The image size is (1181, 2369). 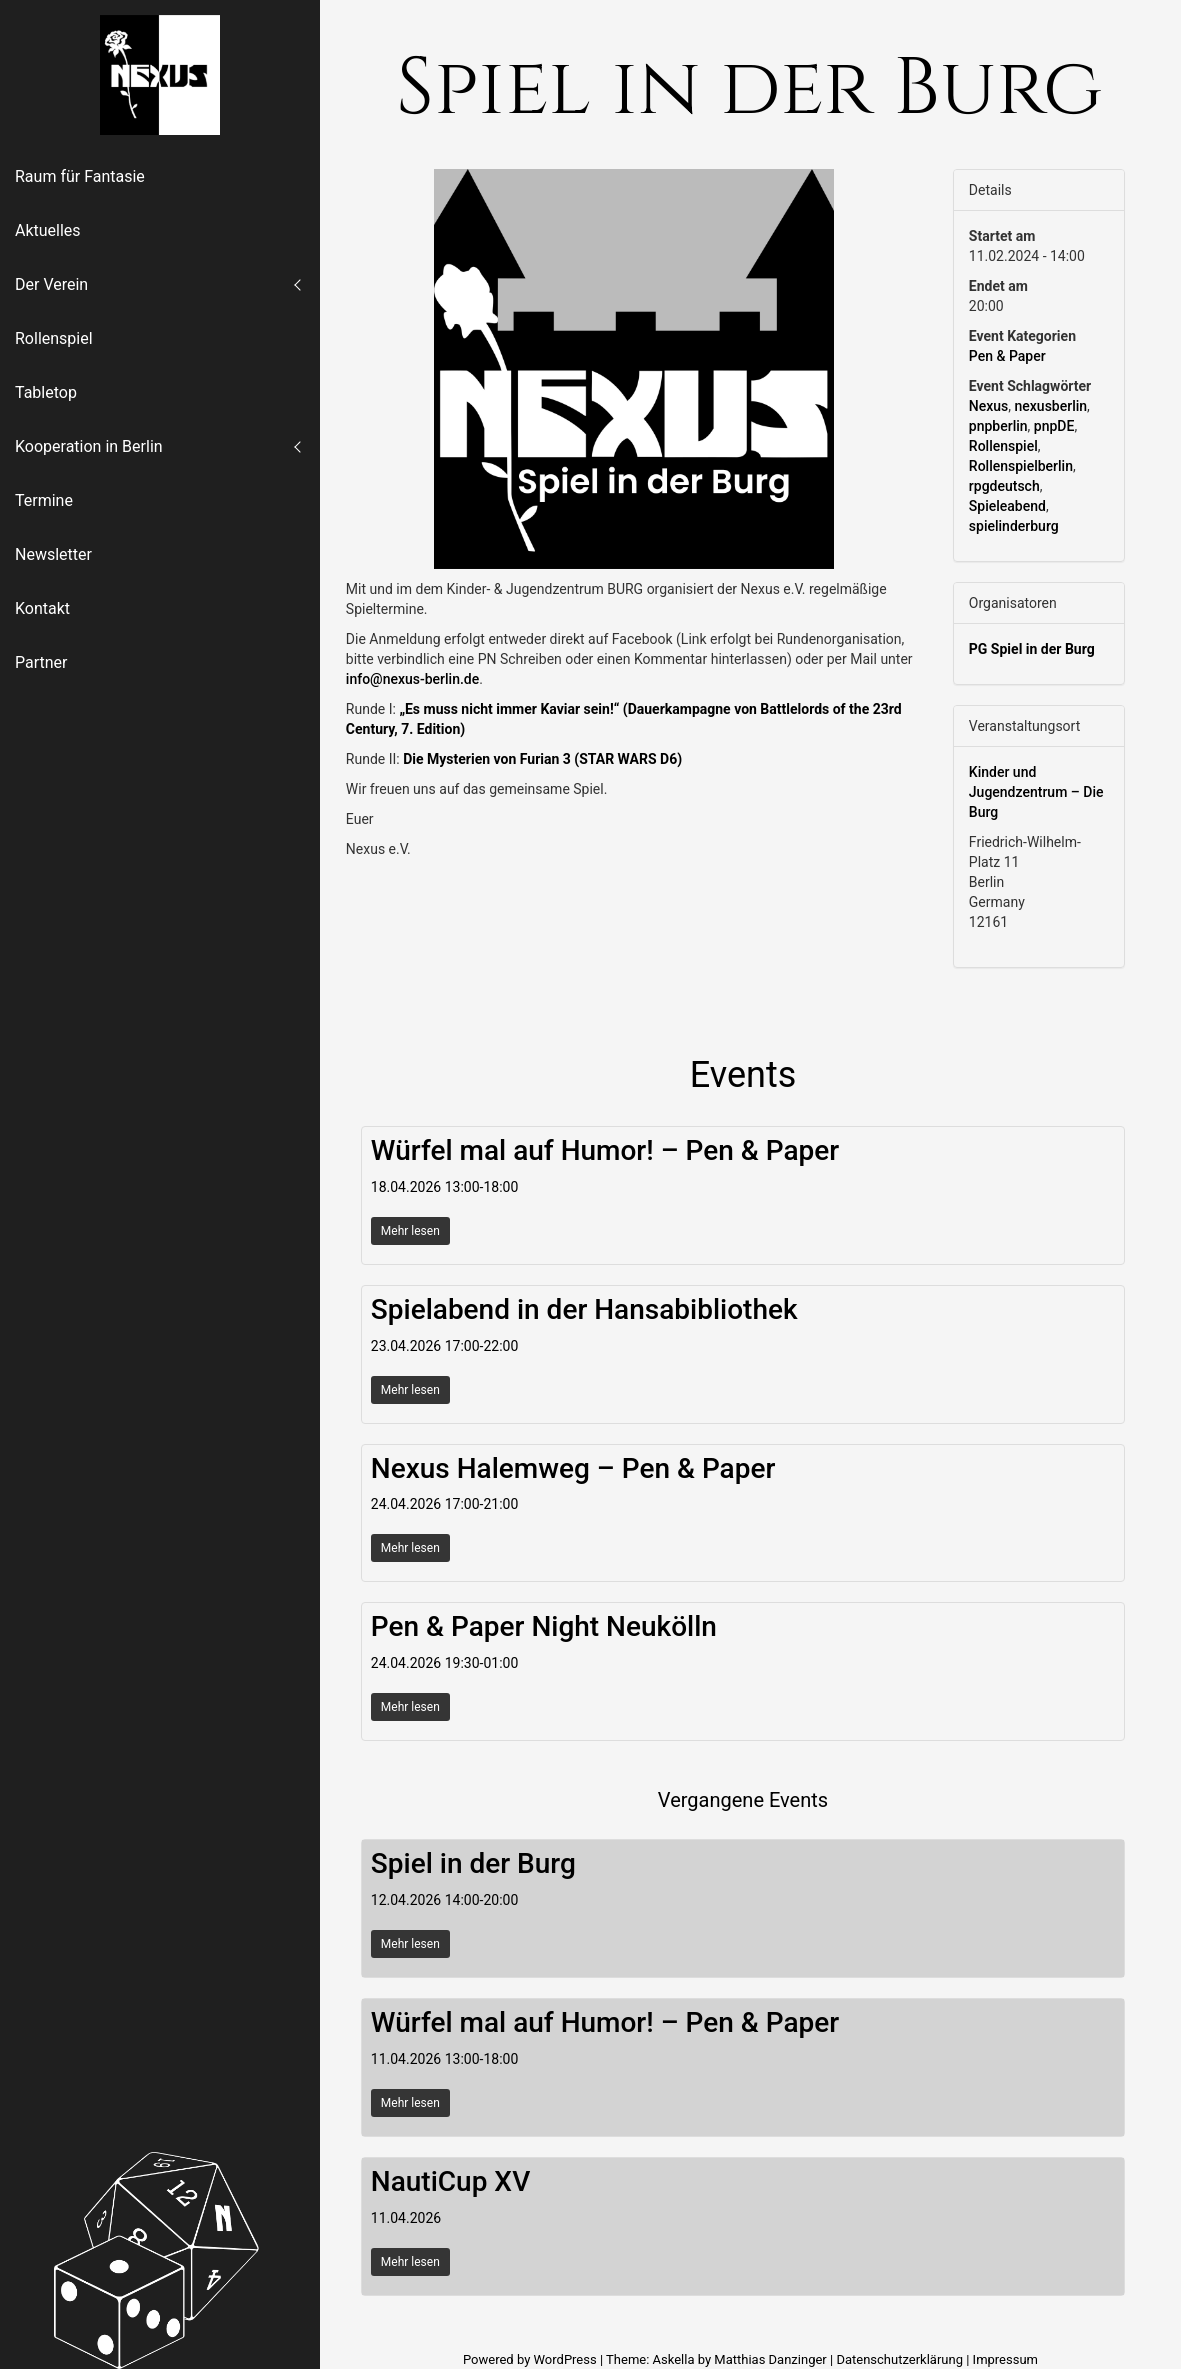 What do you see at coordinates (1007, 506) in the screenshot?
I see `Spieleabend` at bounding box center [1007, 506].